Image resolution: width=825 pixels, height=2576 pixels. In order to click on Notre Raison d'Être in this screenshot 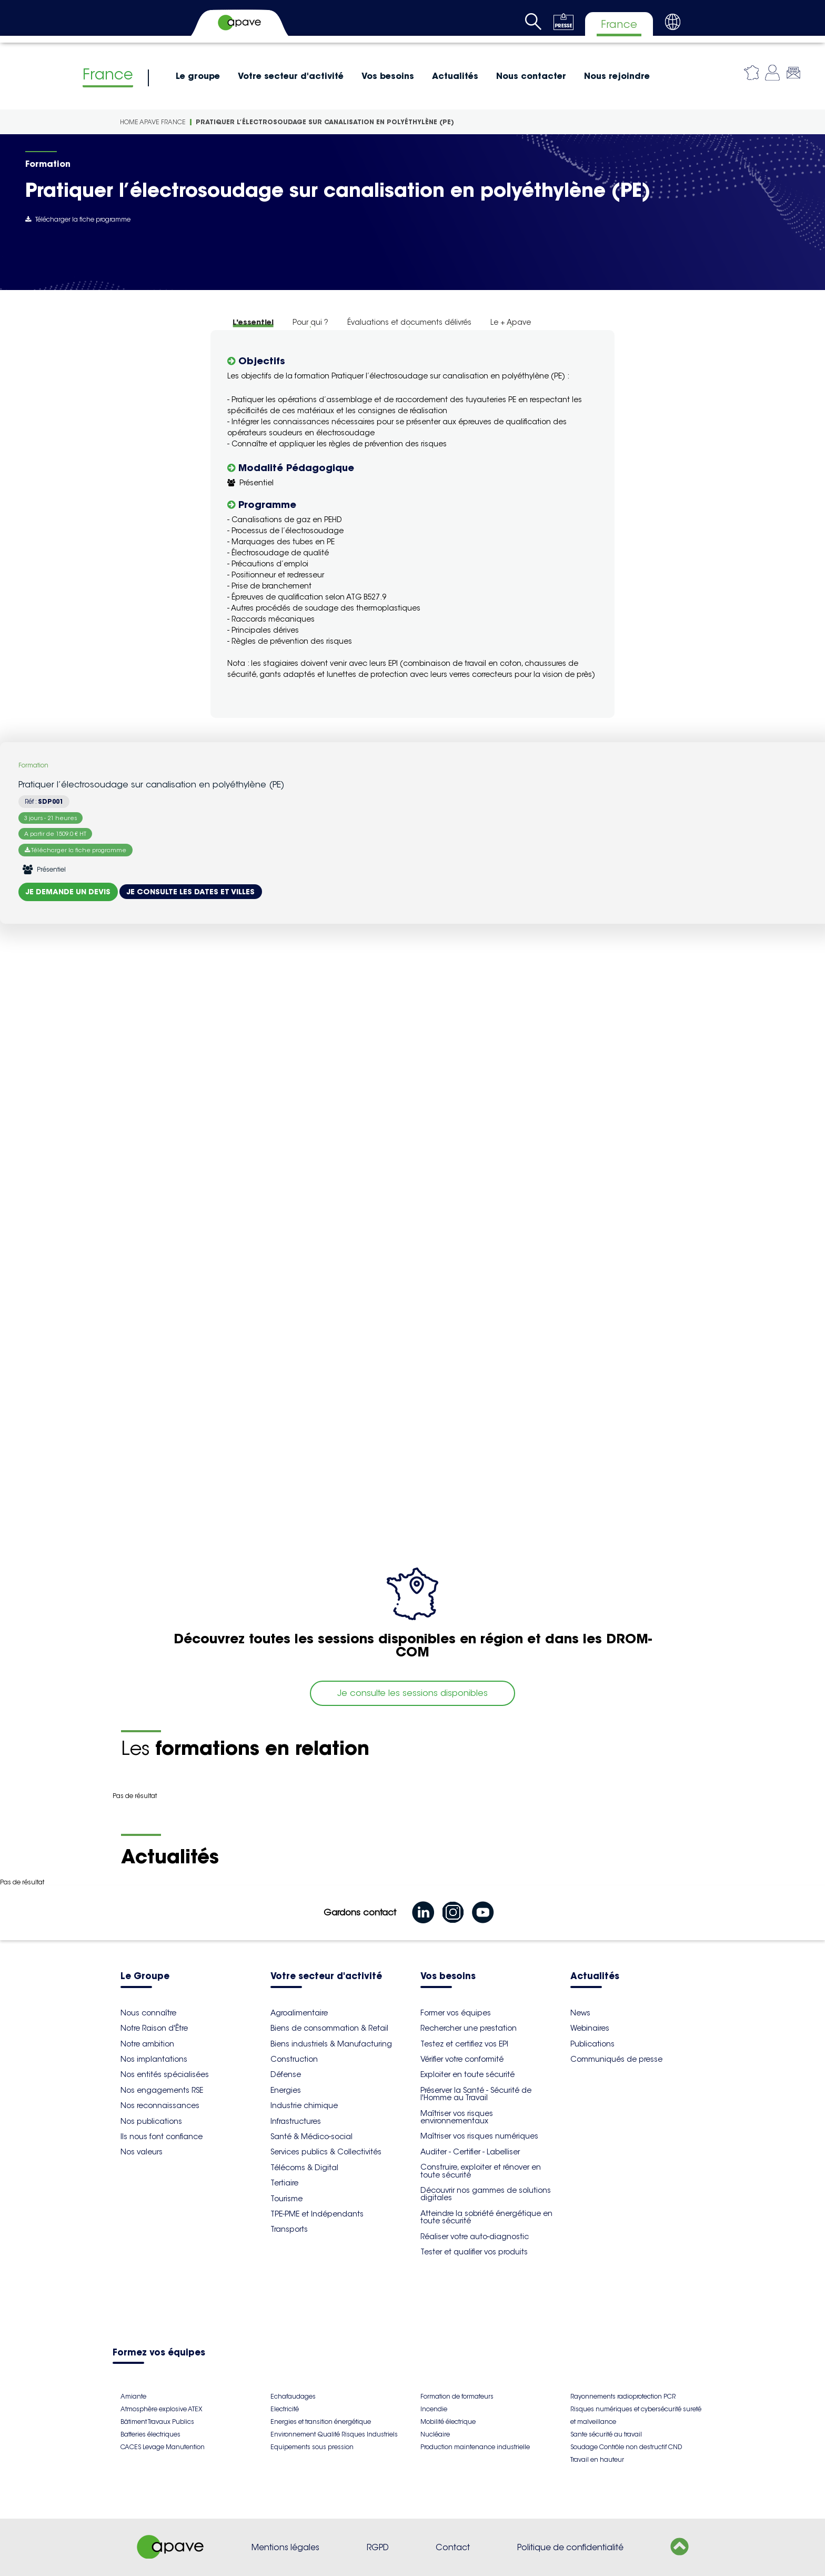, I will do `click(154, 2028)`.